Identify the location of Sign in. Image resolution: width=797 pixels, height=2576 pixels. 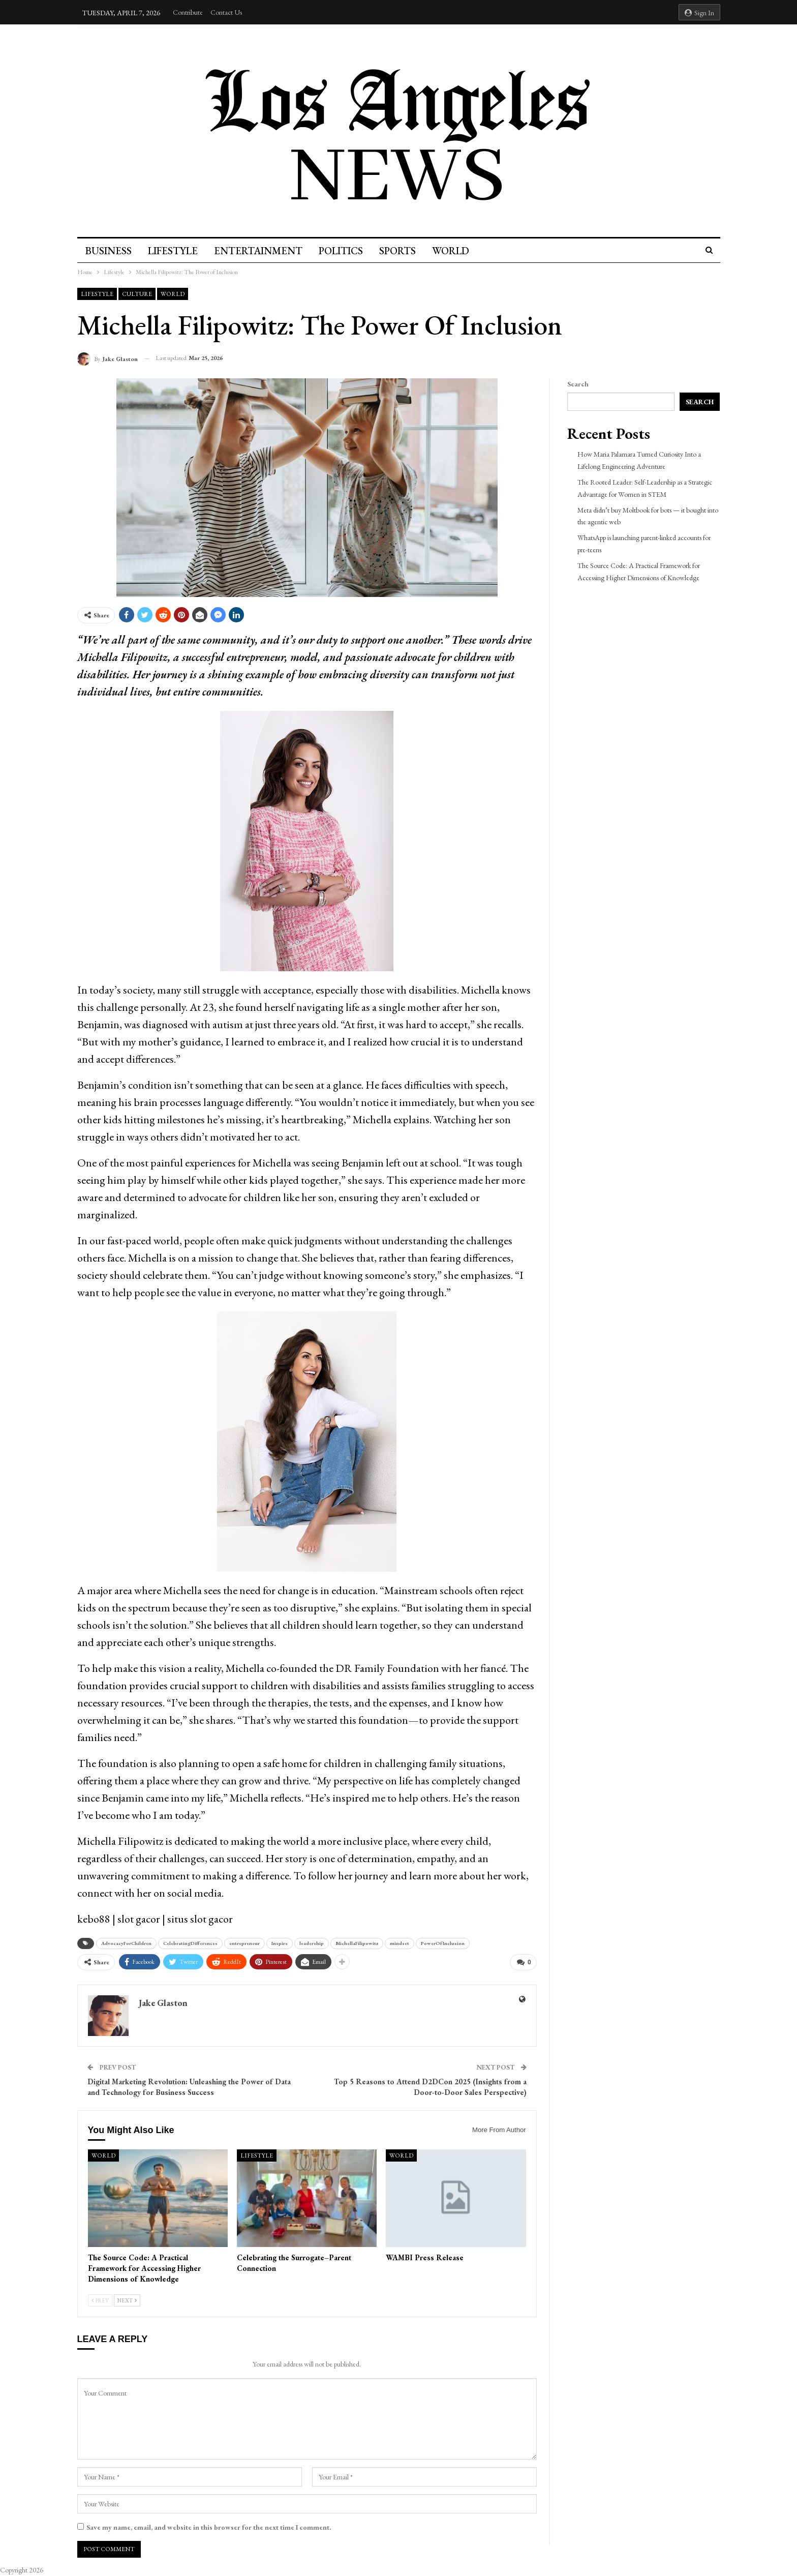
(699, 12).